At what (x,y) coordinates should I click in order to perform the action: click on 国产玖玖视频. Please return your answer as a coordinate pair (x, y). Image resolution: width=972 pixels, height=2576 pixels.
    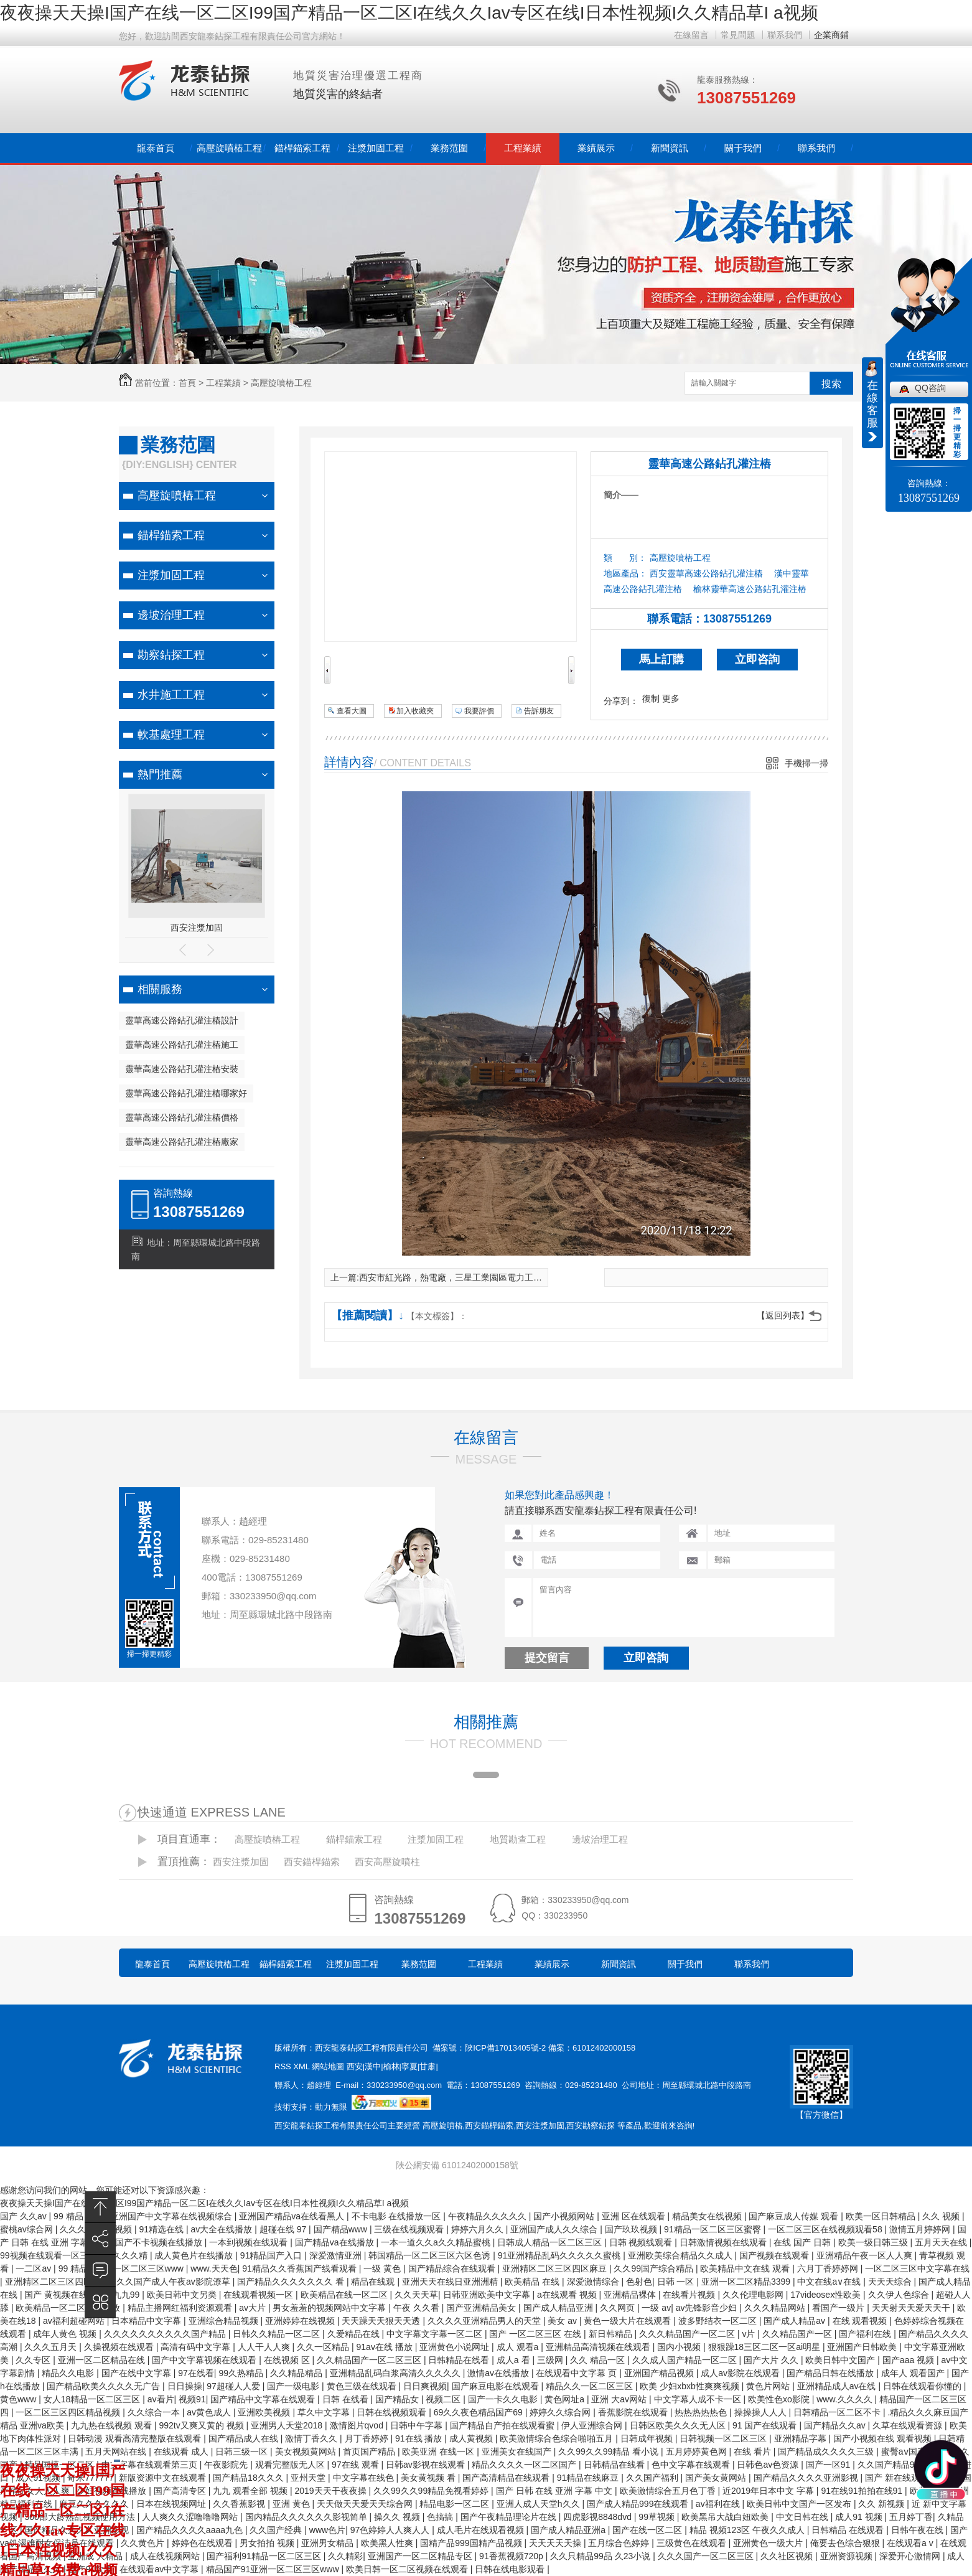
    Looking at the image, I should click on (632, 2229).